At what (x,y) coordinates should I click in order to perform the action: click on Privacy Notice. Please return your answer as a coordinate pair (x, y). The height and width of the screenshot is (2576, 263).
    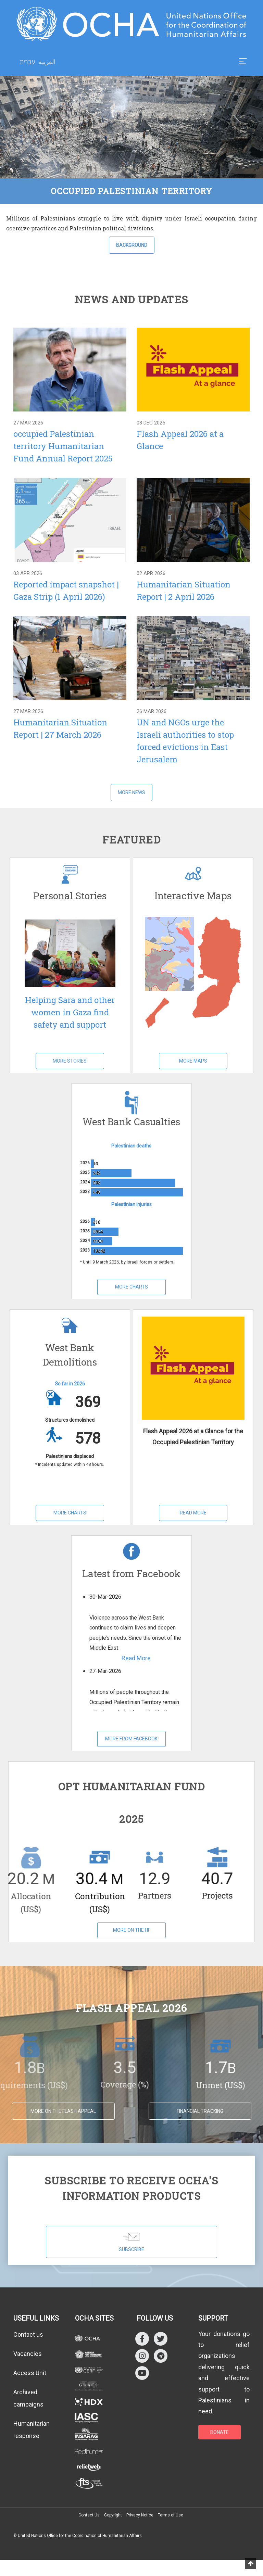
    Looking at the image, I should click on (139, 2515).